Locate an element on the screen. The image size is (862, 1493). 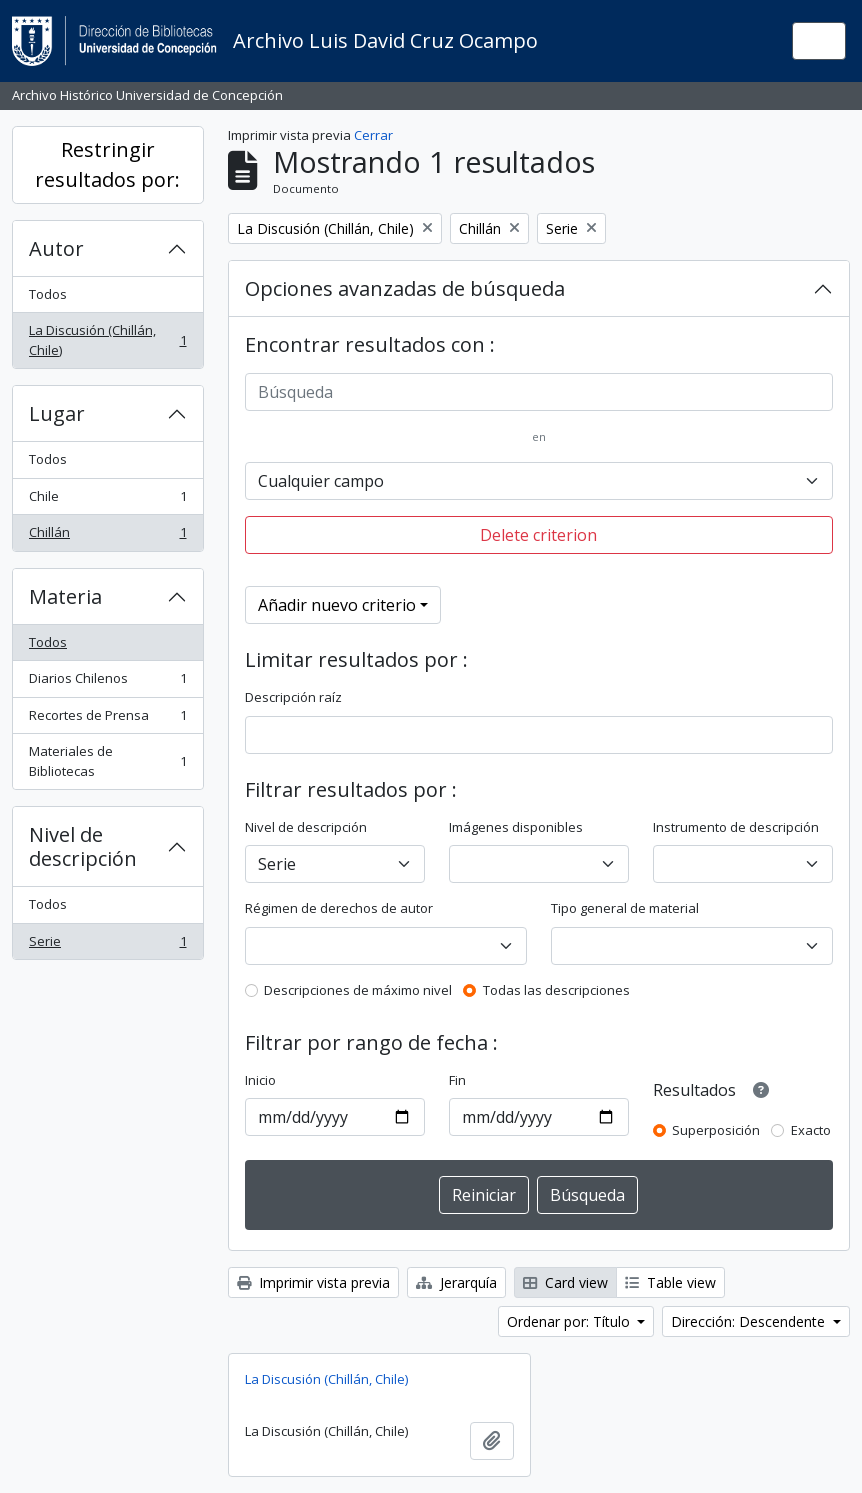
Descripción raíz is located at coordinates (293, 697).